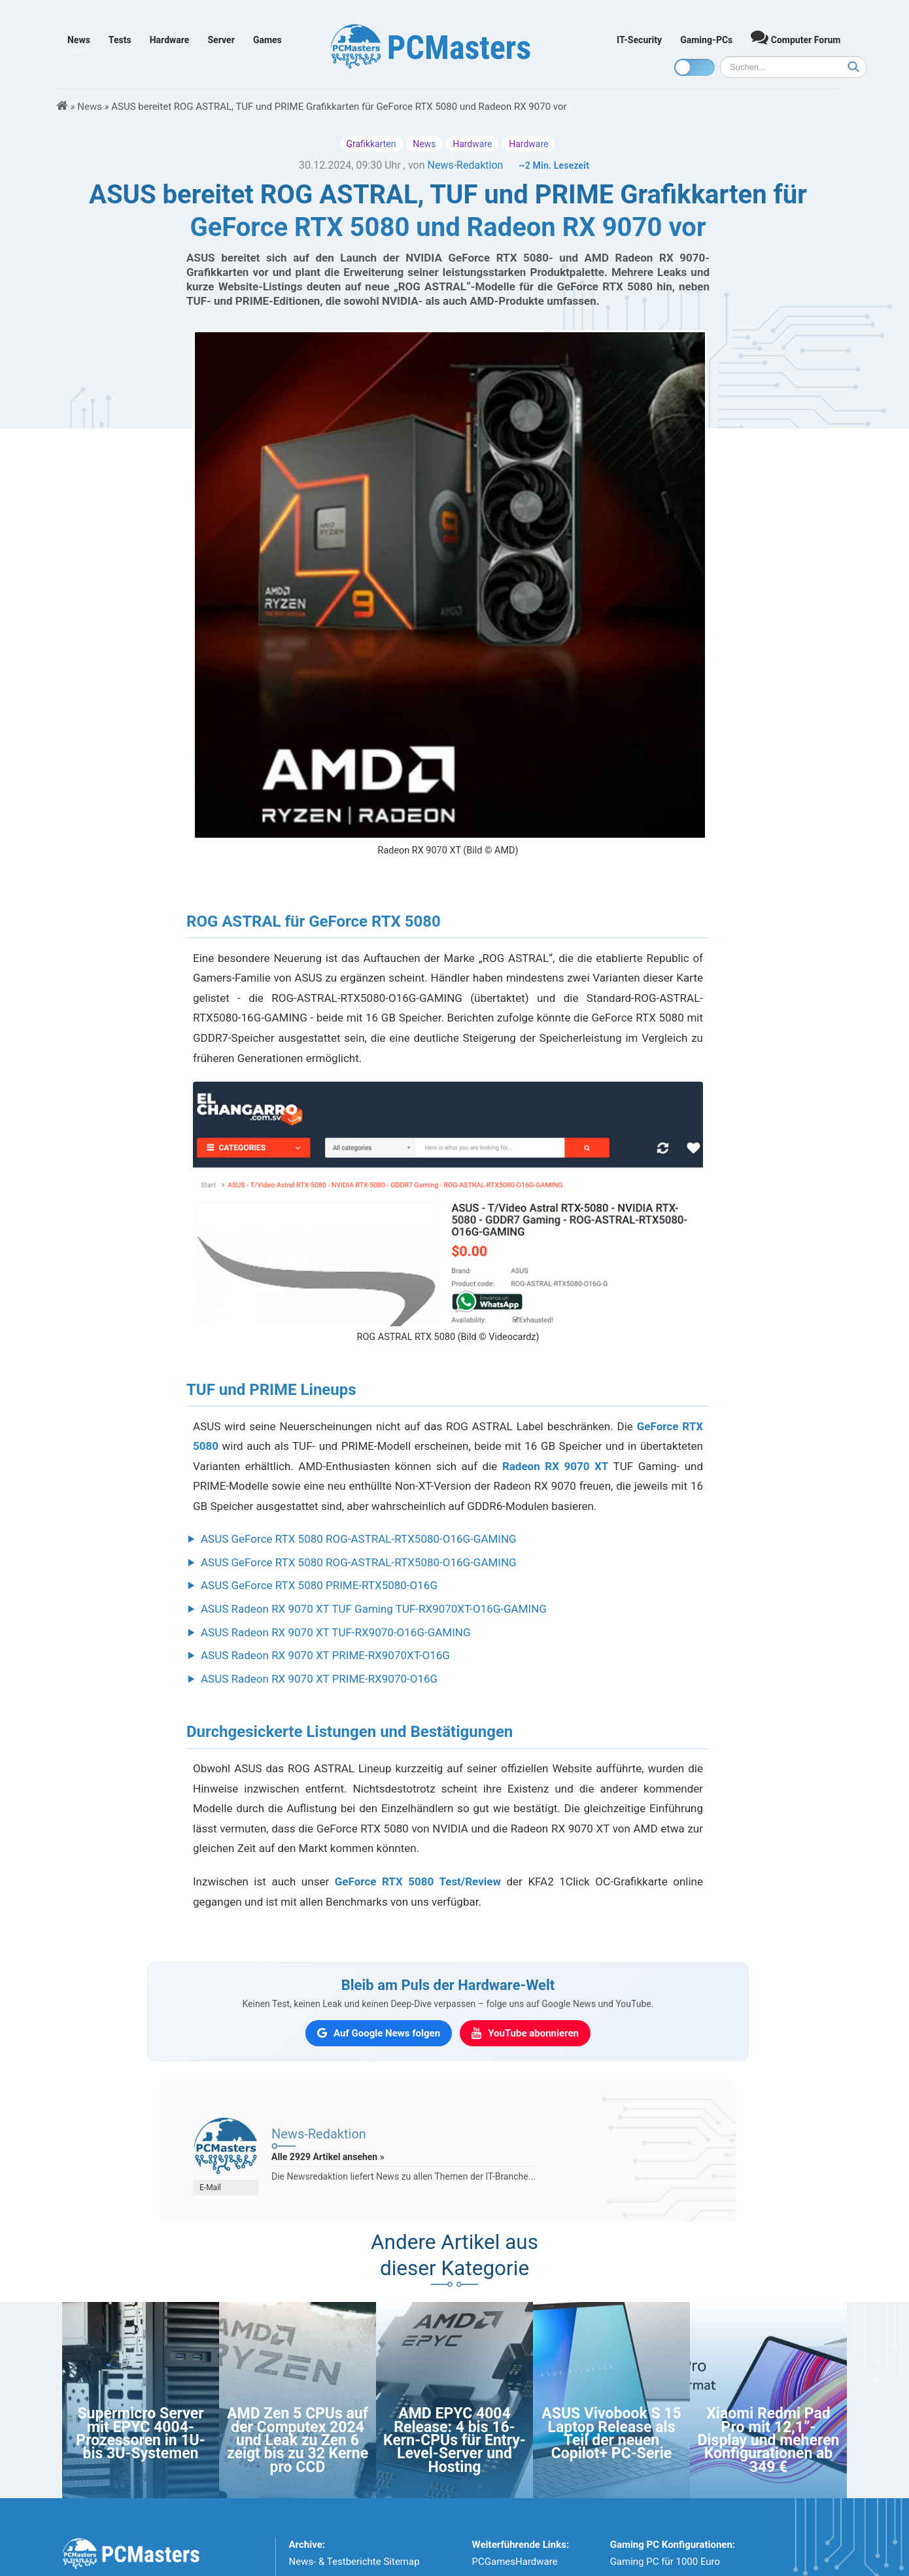 The height and width of the screenshot is (2576, 909). Describe the element at coordinates (221, 40) in the screenshot. I see `Server` at that location.